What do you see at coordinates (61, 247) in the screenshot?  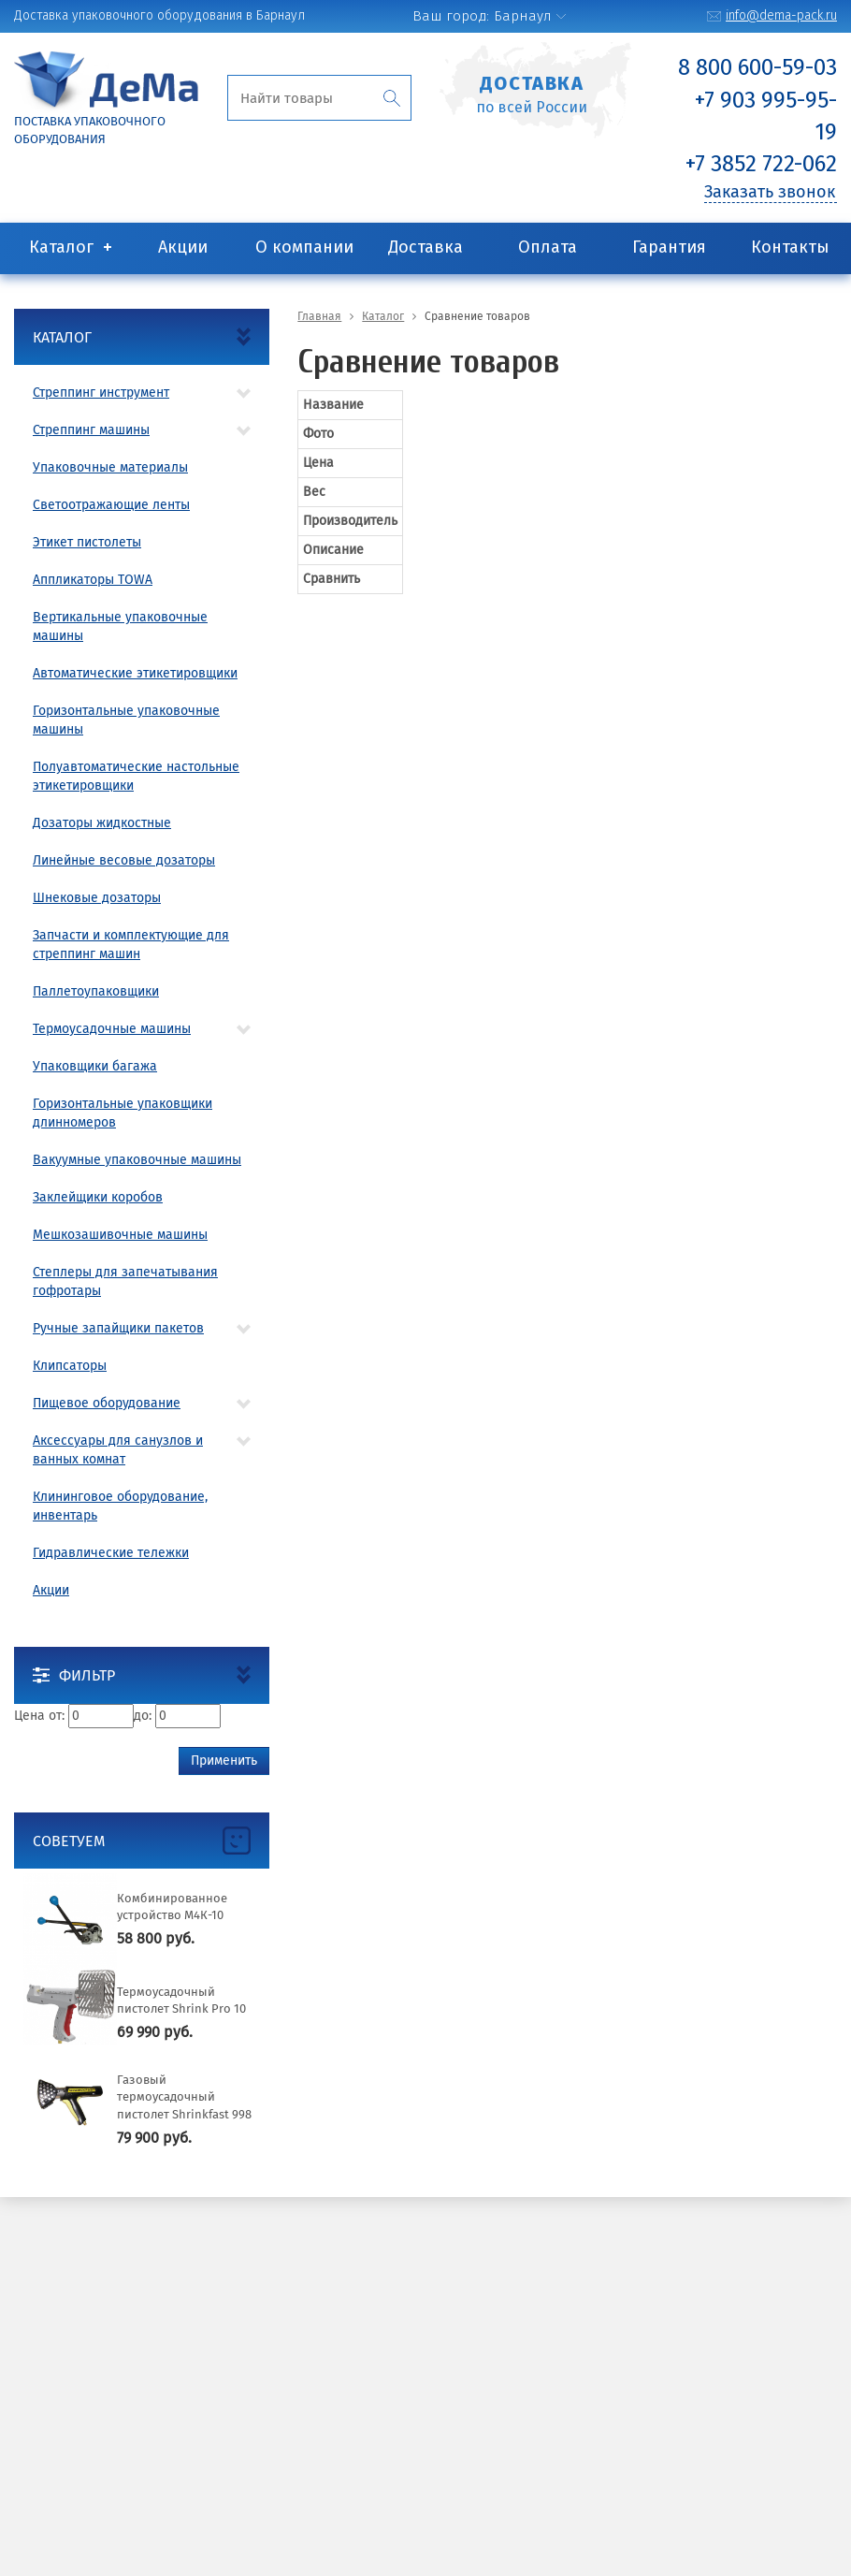 I see `Каталог` at bounding box center [61, 247].